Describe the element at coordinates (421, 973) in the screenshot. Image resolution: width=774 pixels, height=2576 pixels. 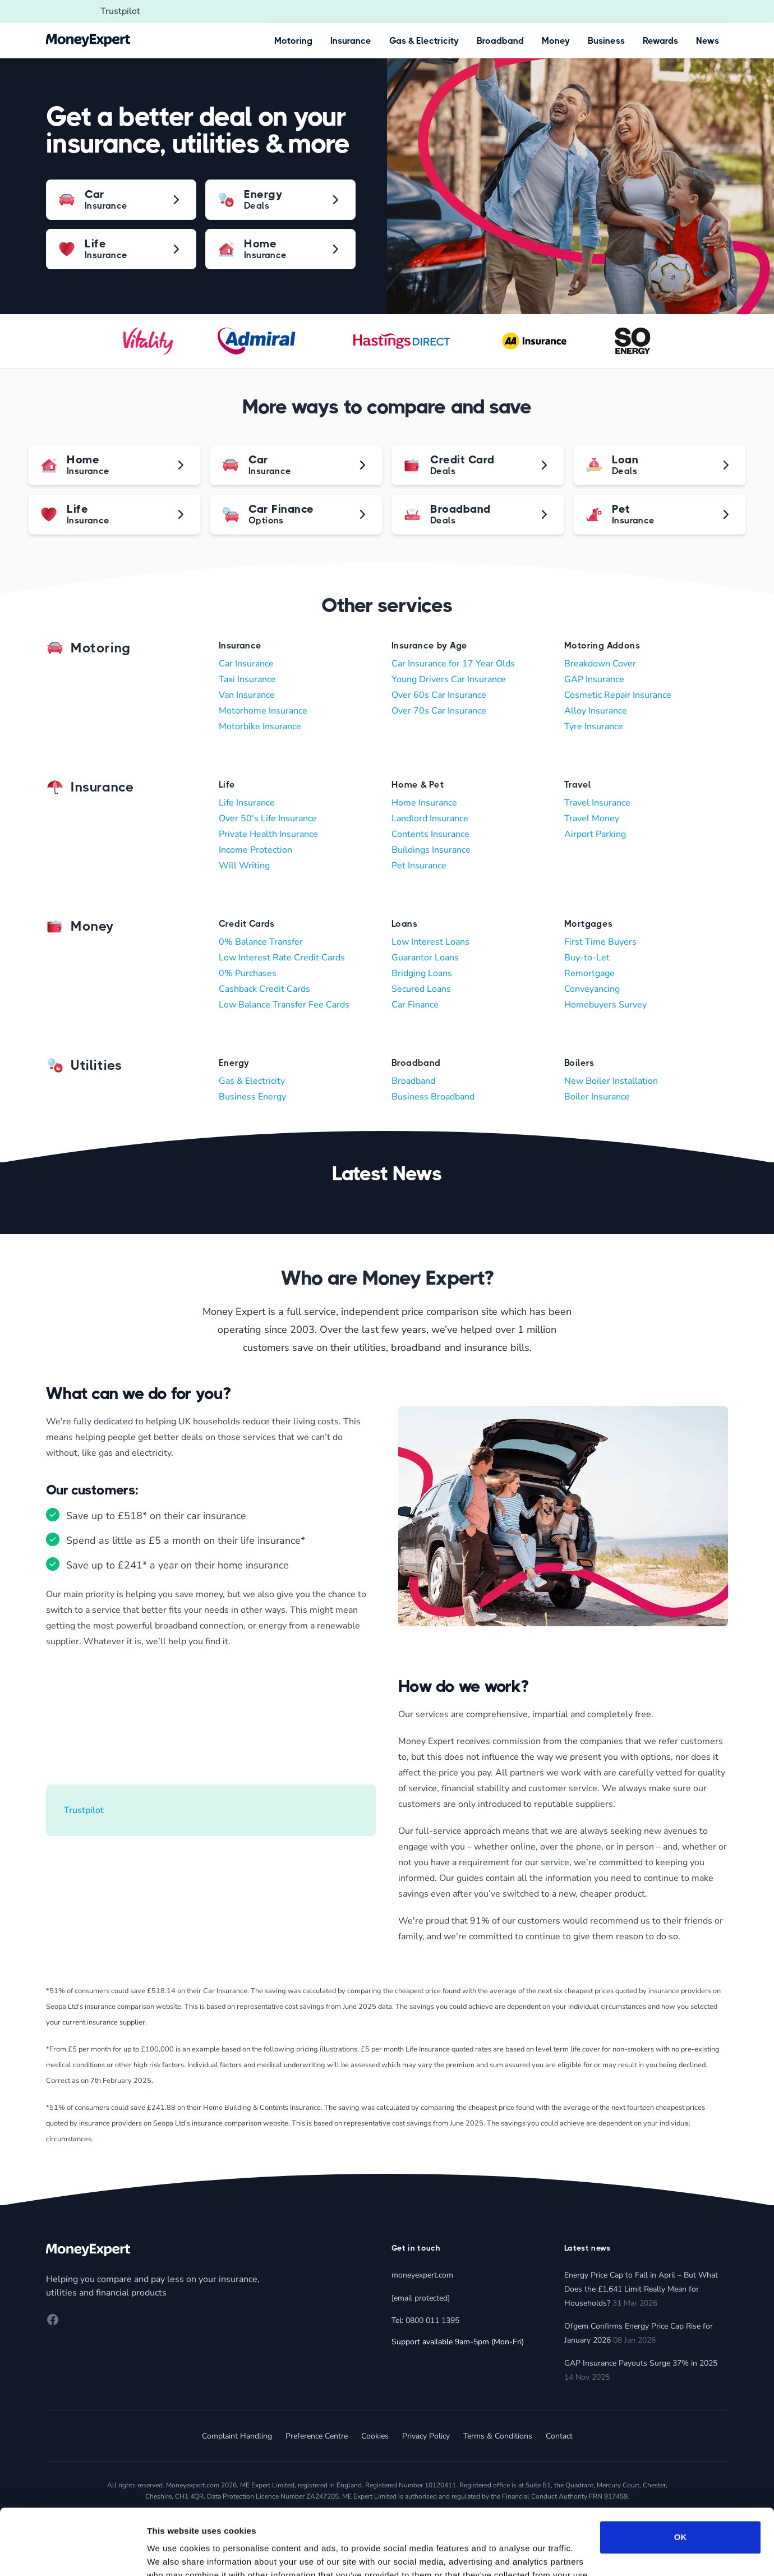
I see `Bridging Loans` at that location.